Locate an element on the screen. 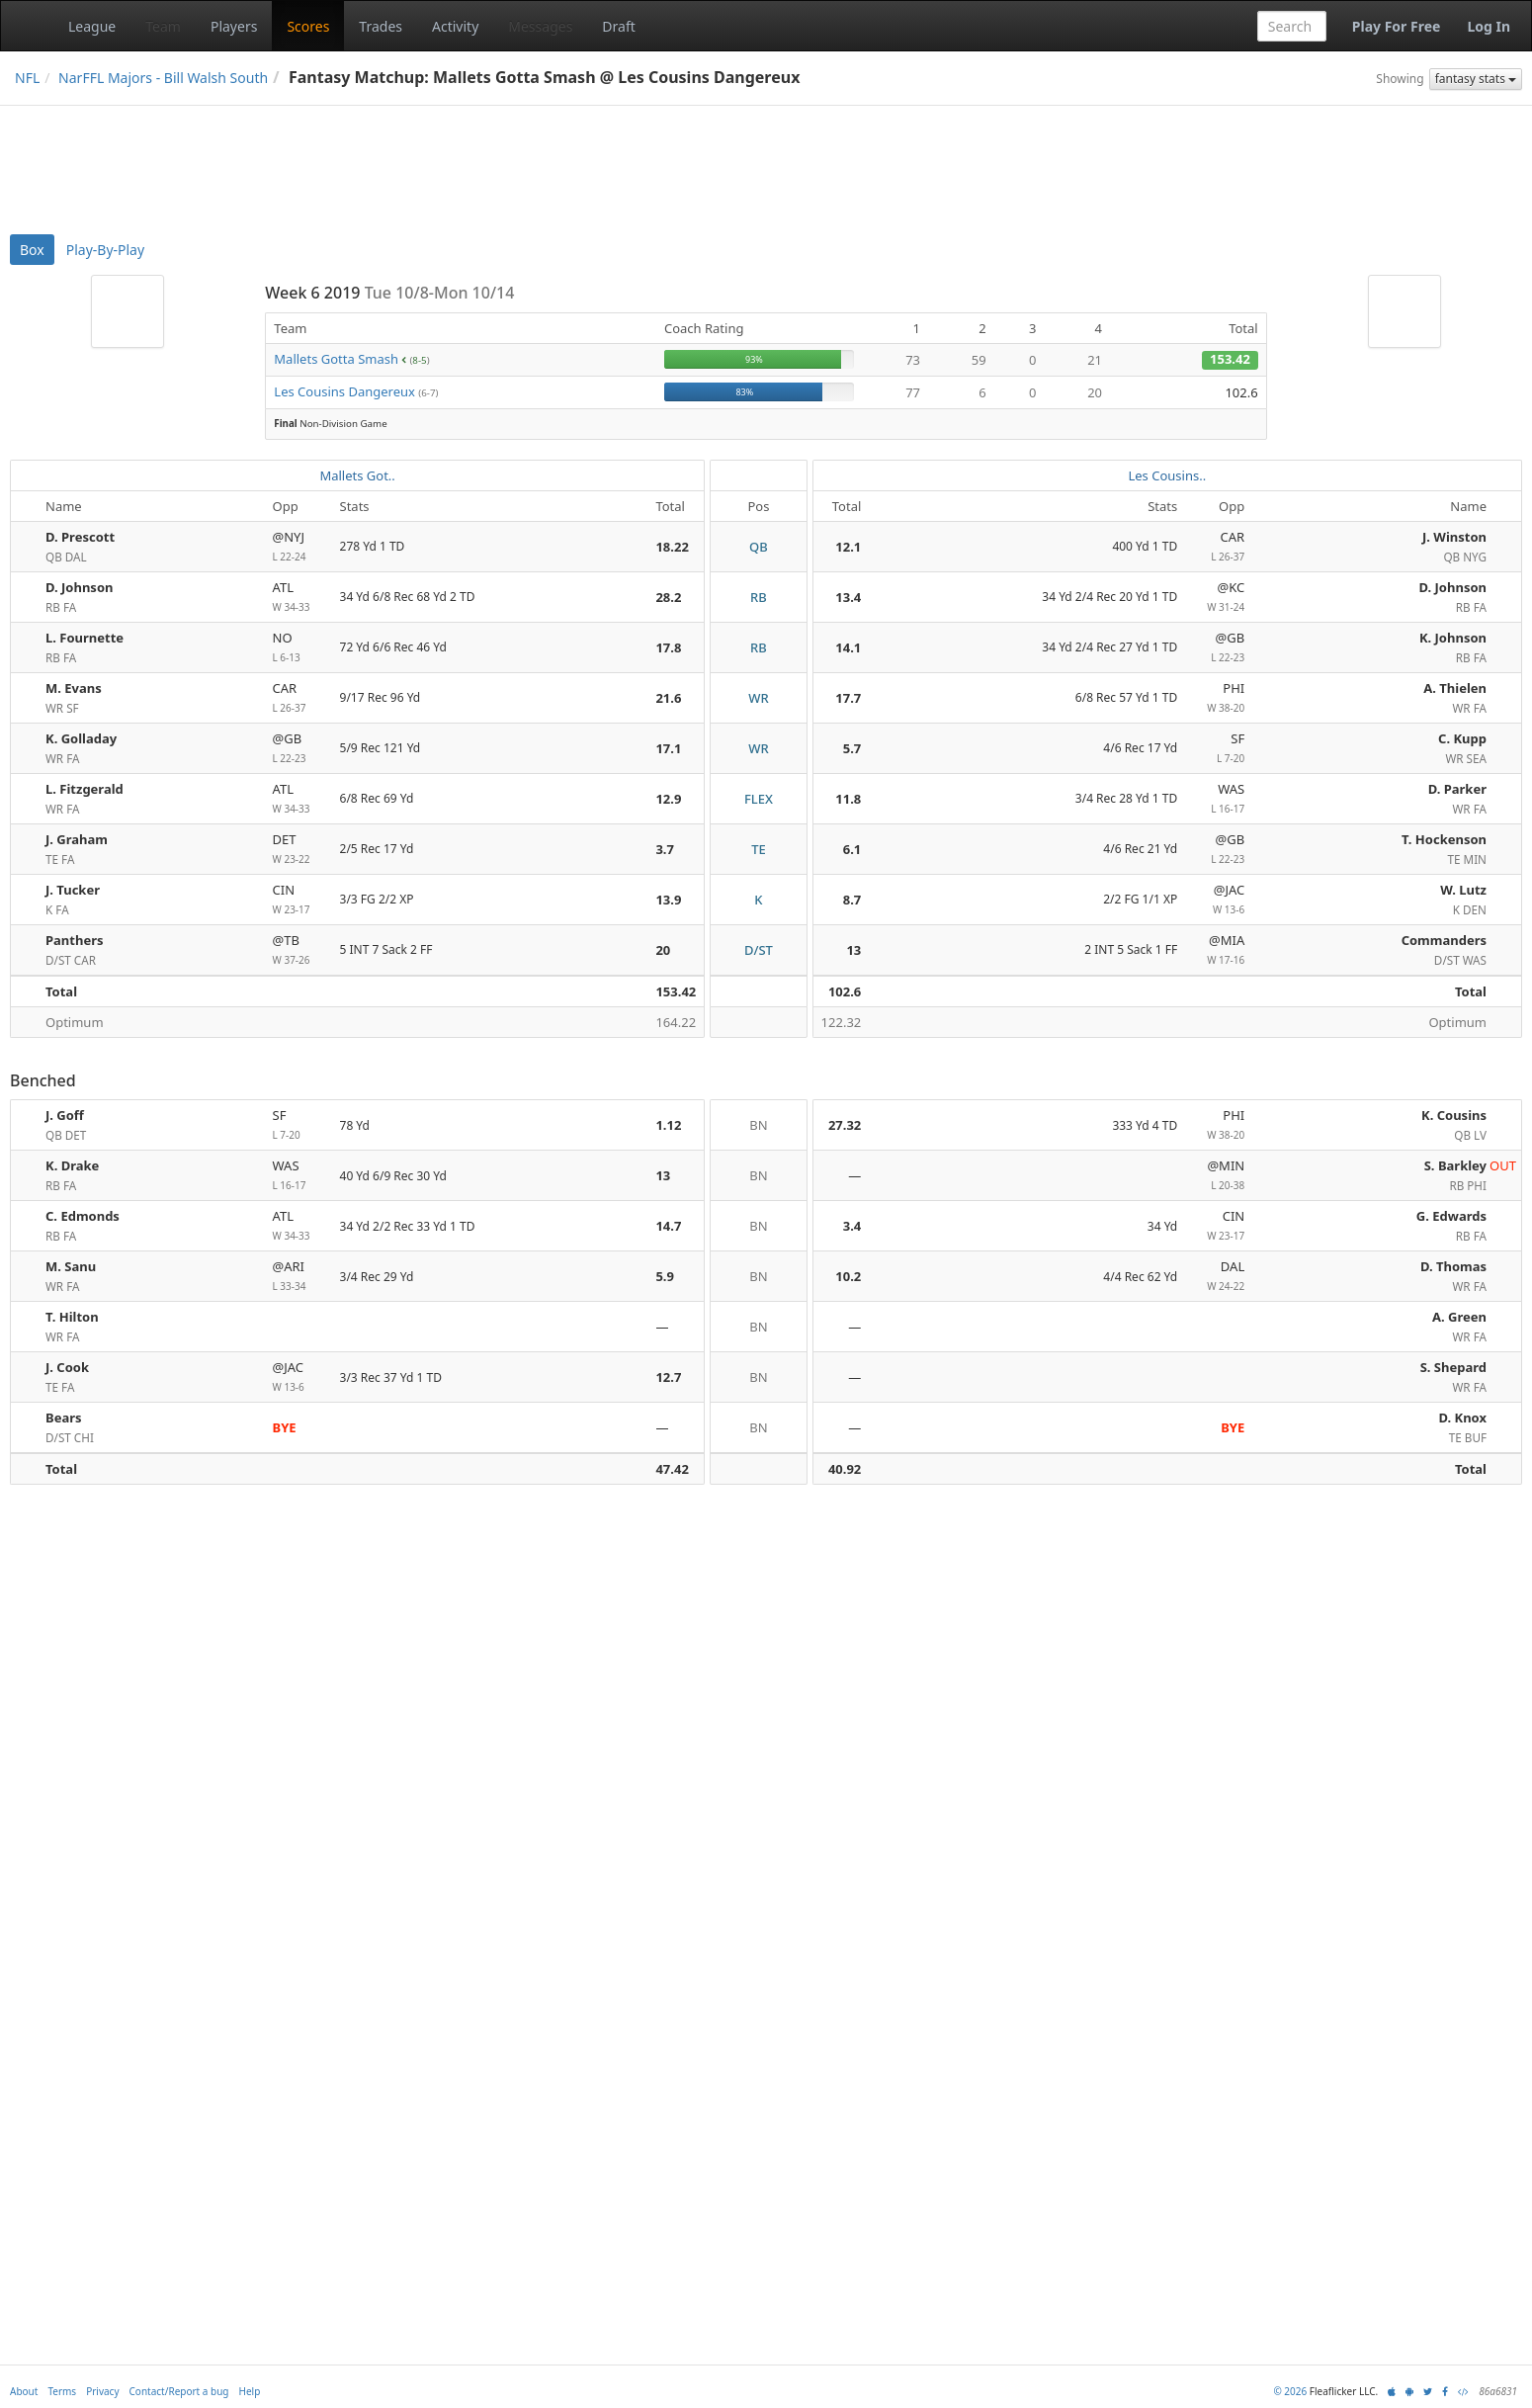 The height and width of the screenshot is (2408, 1532). K. Drake is located at coordinates (72, 1165).